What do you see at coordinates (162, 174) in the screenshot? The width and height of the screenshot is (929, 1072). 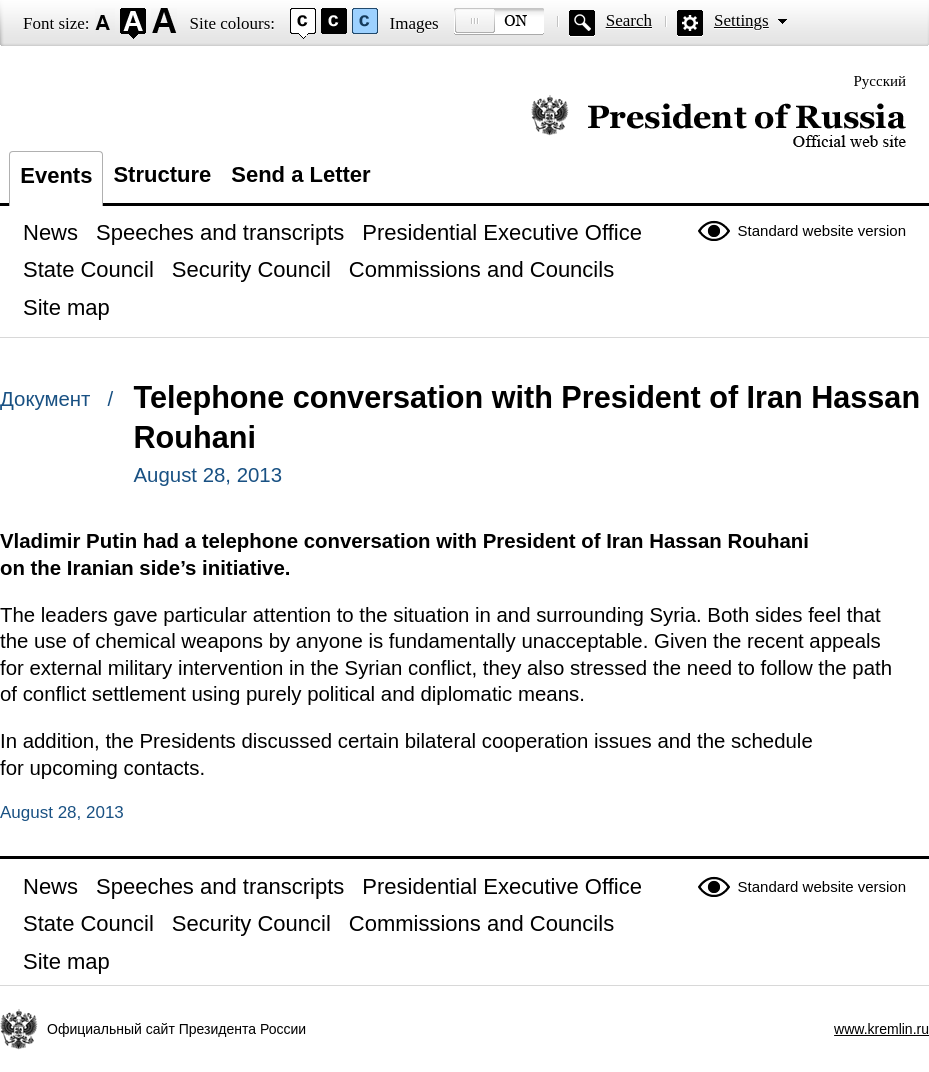 I see `Structure` at bounding box center [162, 174].